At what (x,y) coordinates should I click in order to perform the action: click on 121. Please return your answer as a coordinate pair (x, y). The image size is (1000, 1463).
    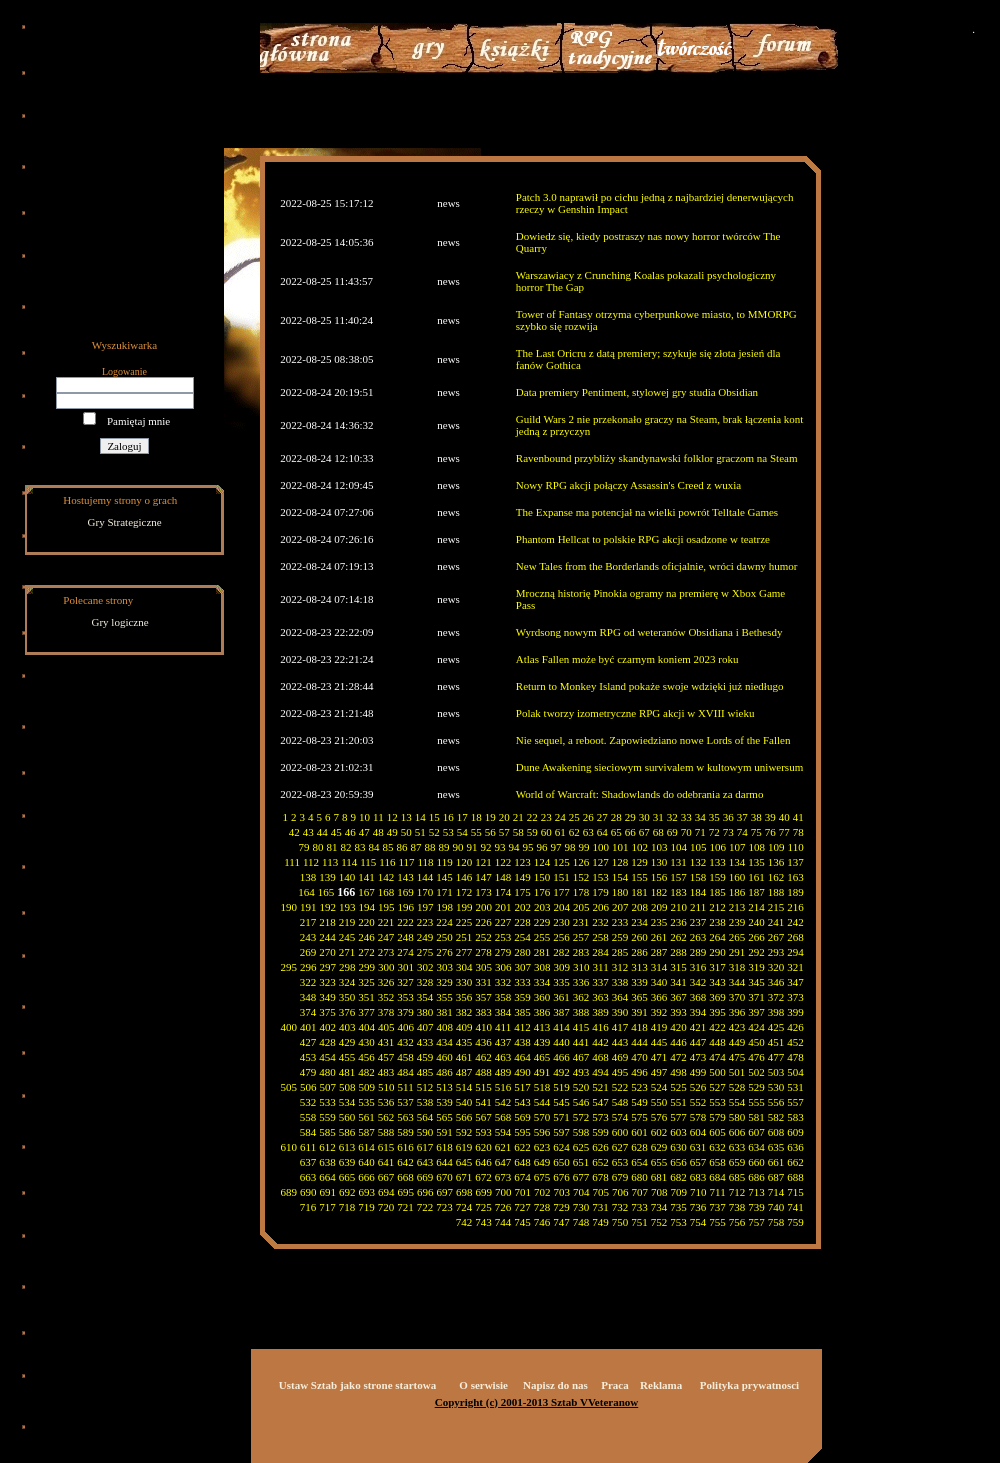
    Looking at the image, I should click on (483, 862).